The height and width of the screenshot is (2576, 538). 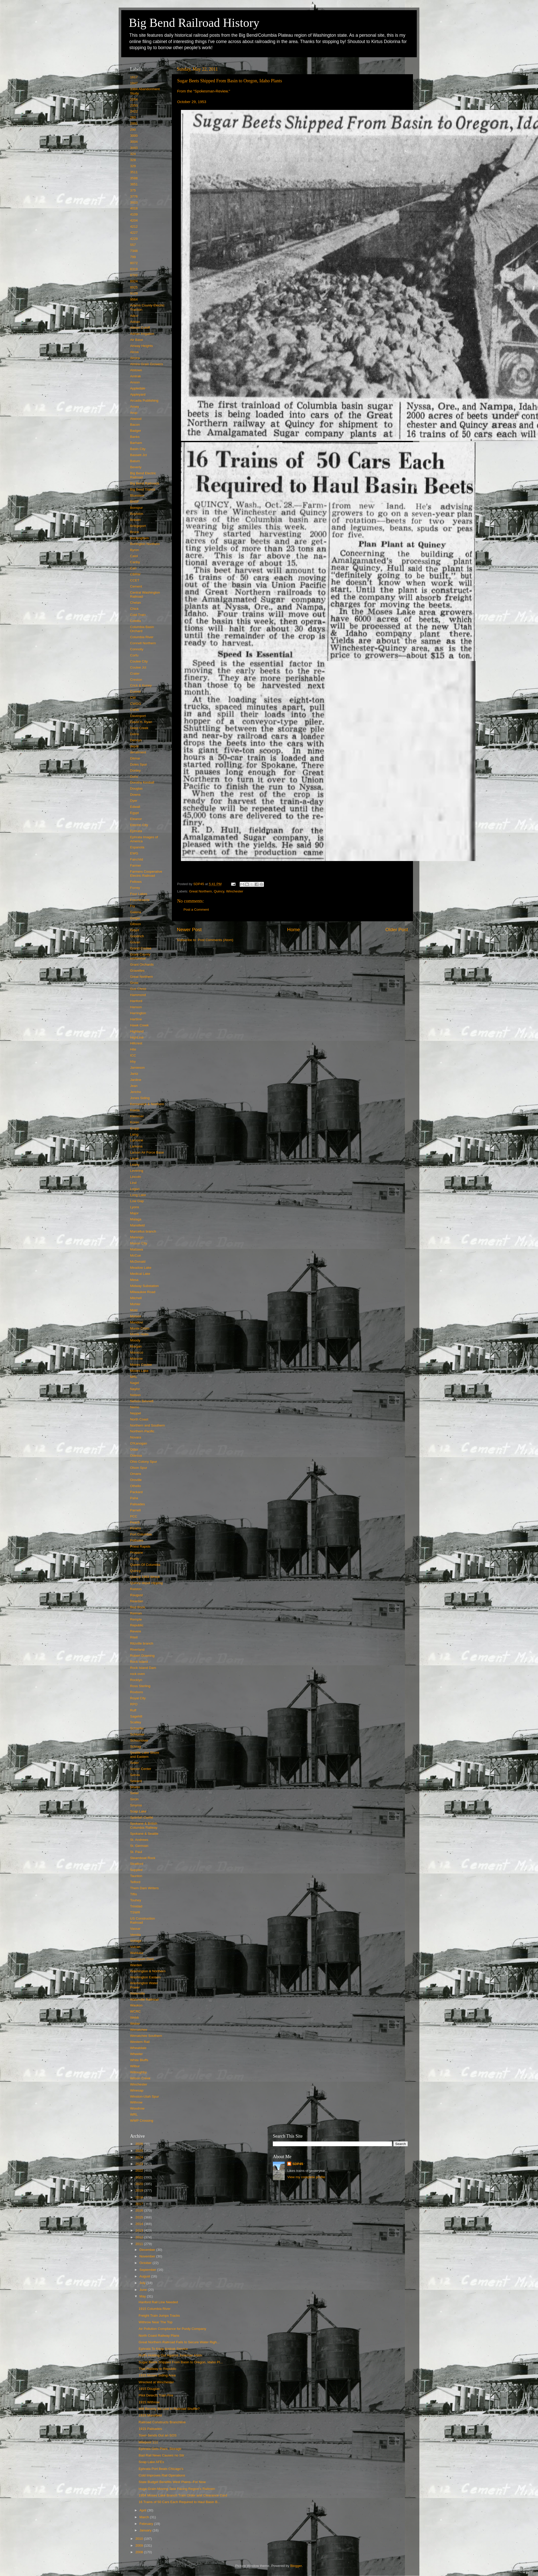 What do you see at coordinates (139, 2210) in the screenshot?
I see `2016` at bounding box center [139, 2210].